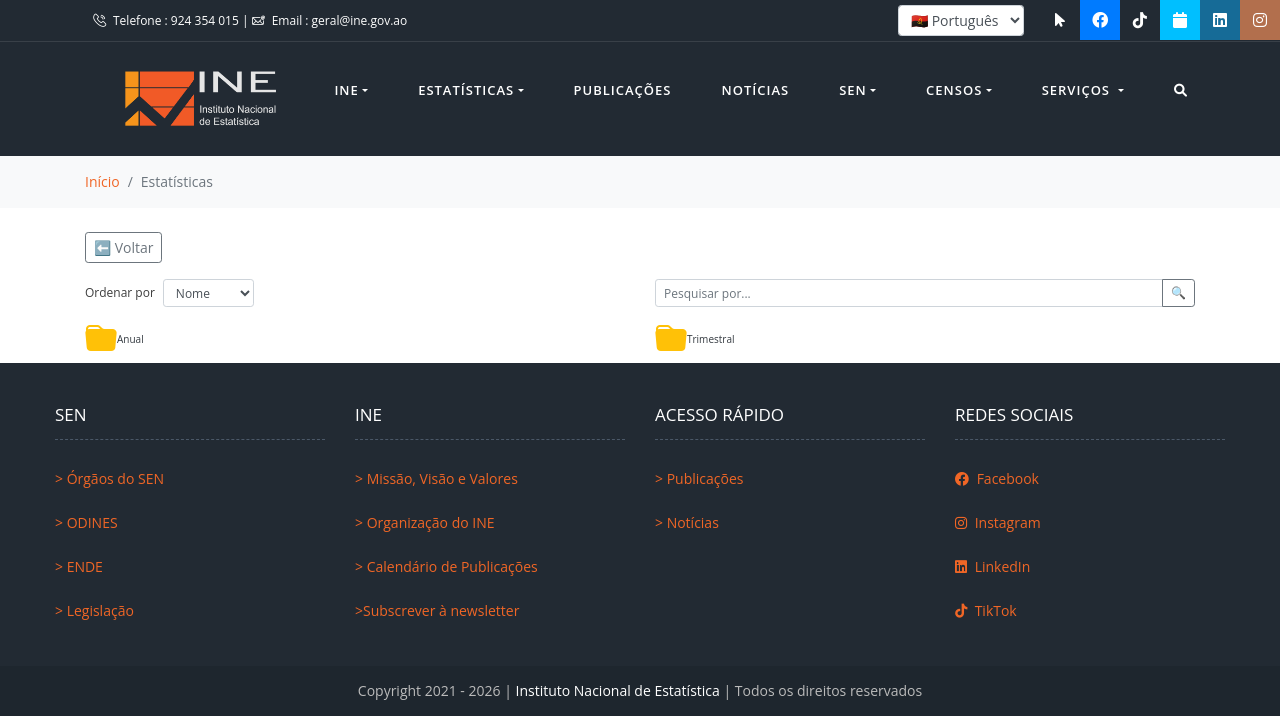 This screenshot has height=720, width=1280. I want to click on >Subscrever à newsletter, so click(437, 610).